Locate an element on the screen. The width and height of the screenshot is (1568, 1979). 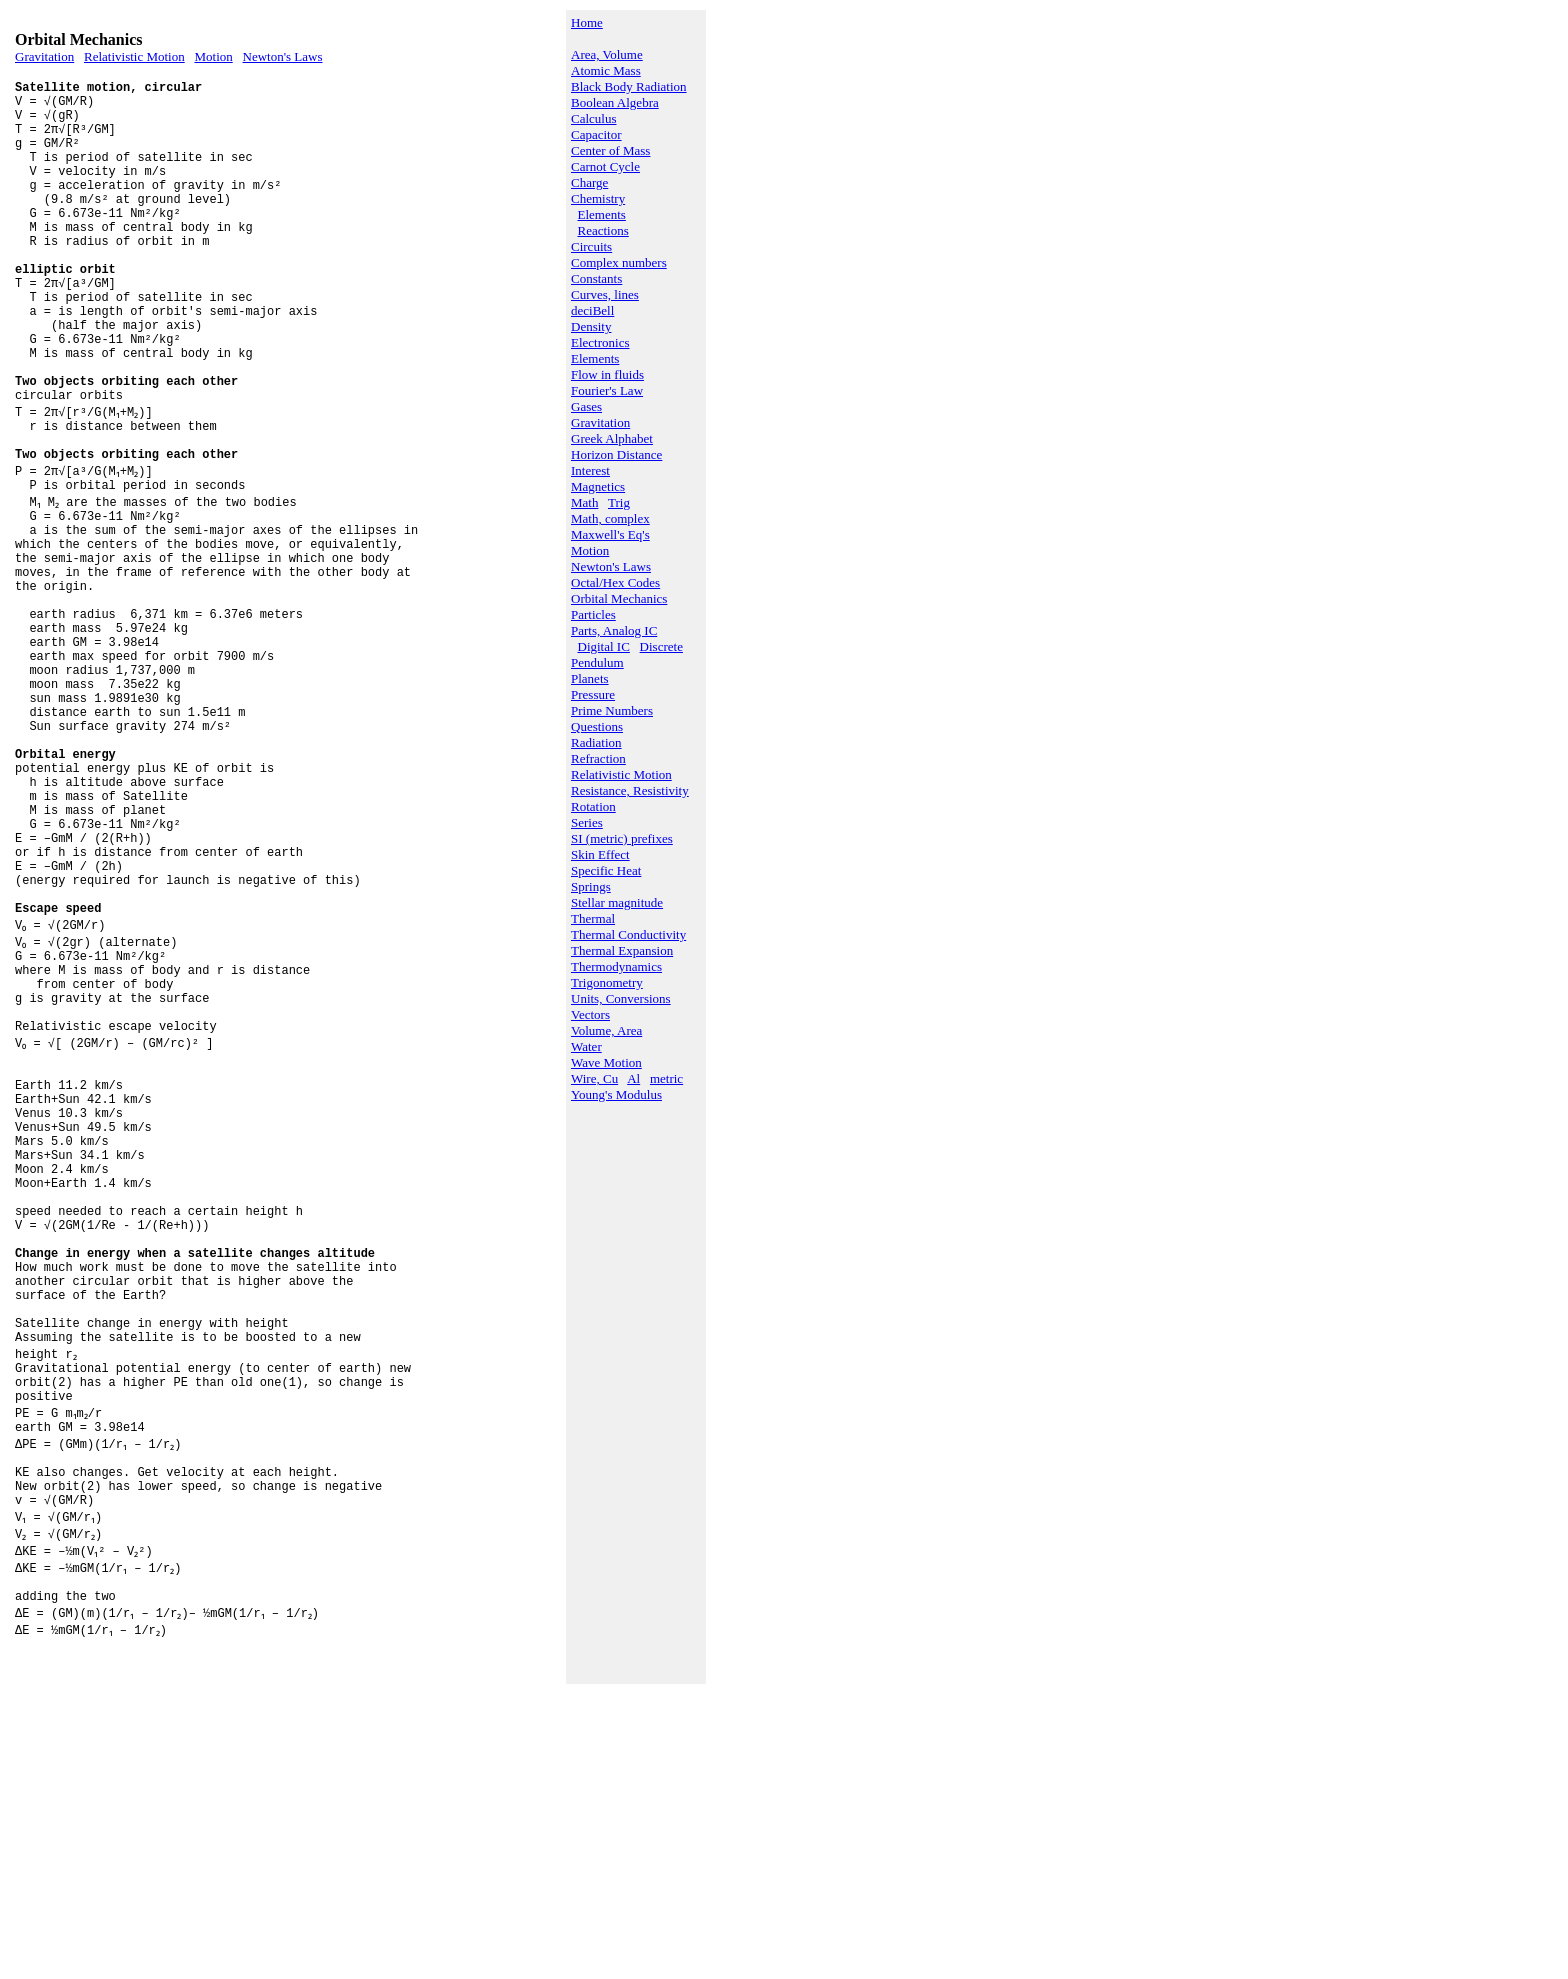
Prime Numbers is located at coordinates (612, 710).